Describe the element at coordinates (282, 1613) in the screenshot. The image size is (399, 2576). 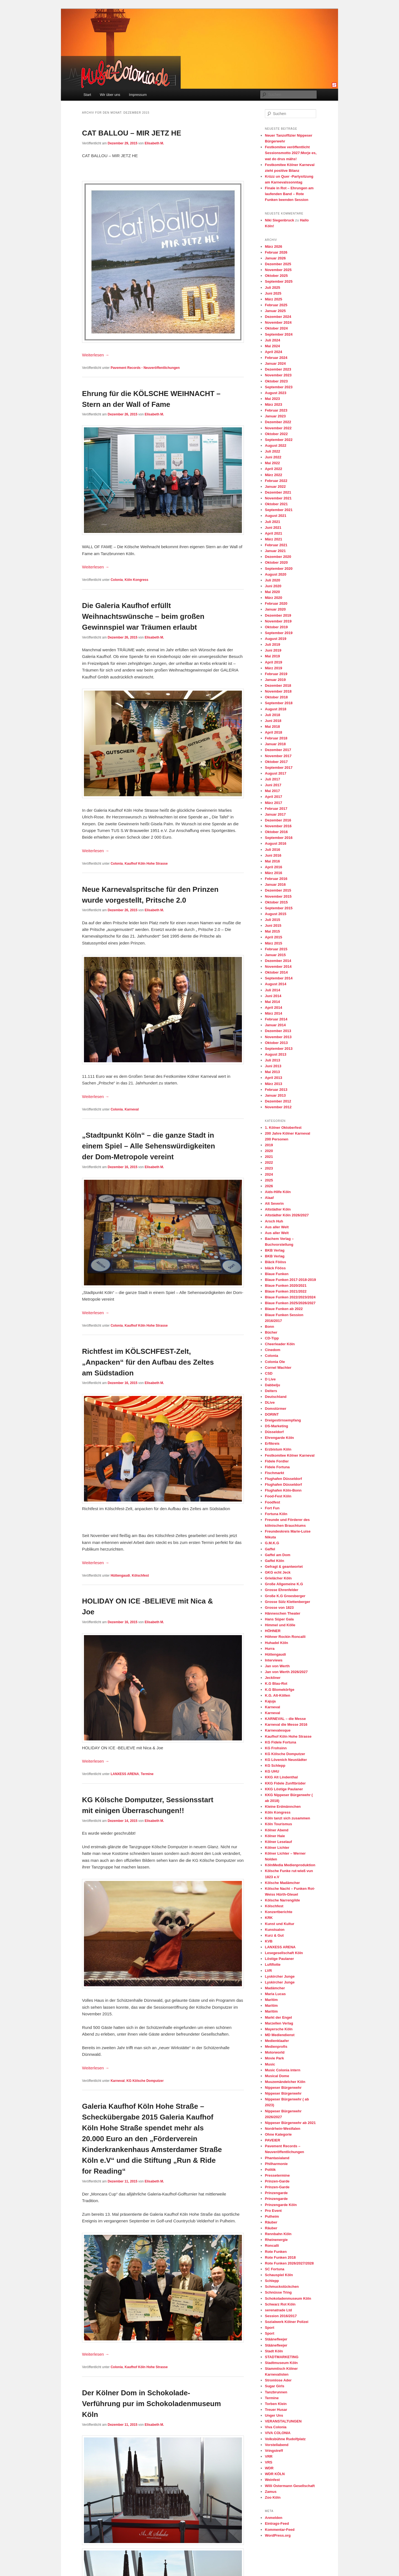
I see `Hänneschen Theater` at that location.